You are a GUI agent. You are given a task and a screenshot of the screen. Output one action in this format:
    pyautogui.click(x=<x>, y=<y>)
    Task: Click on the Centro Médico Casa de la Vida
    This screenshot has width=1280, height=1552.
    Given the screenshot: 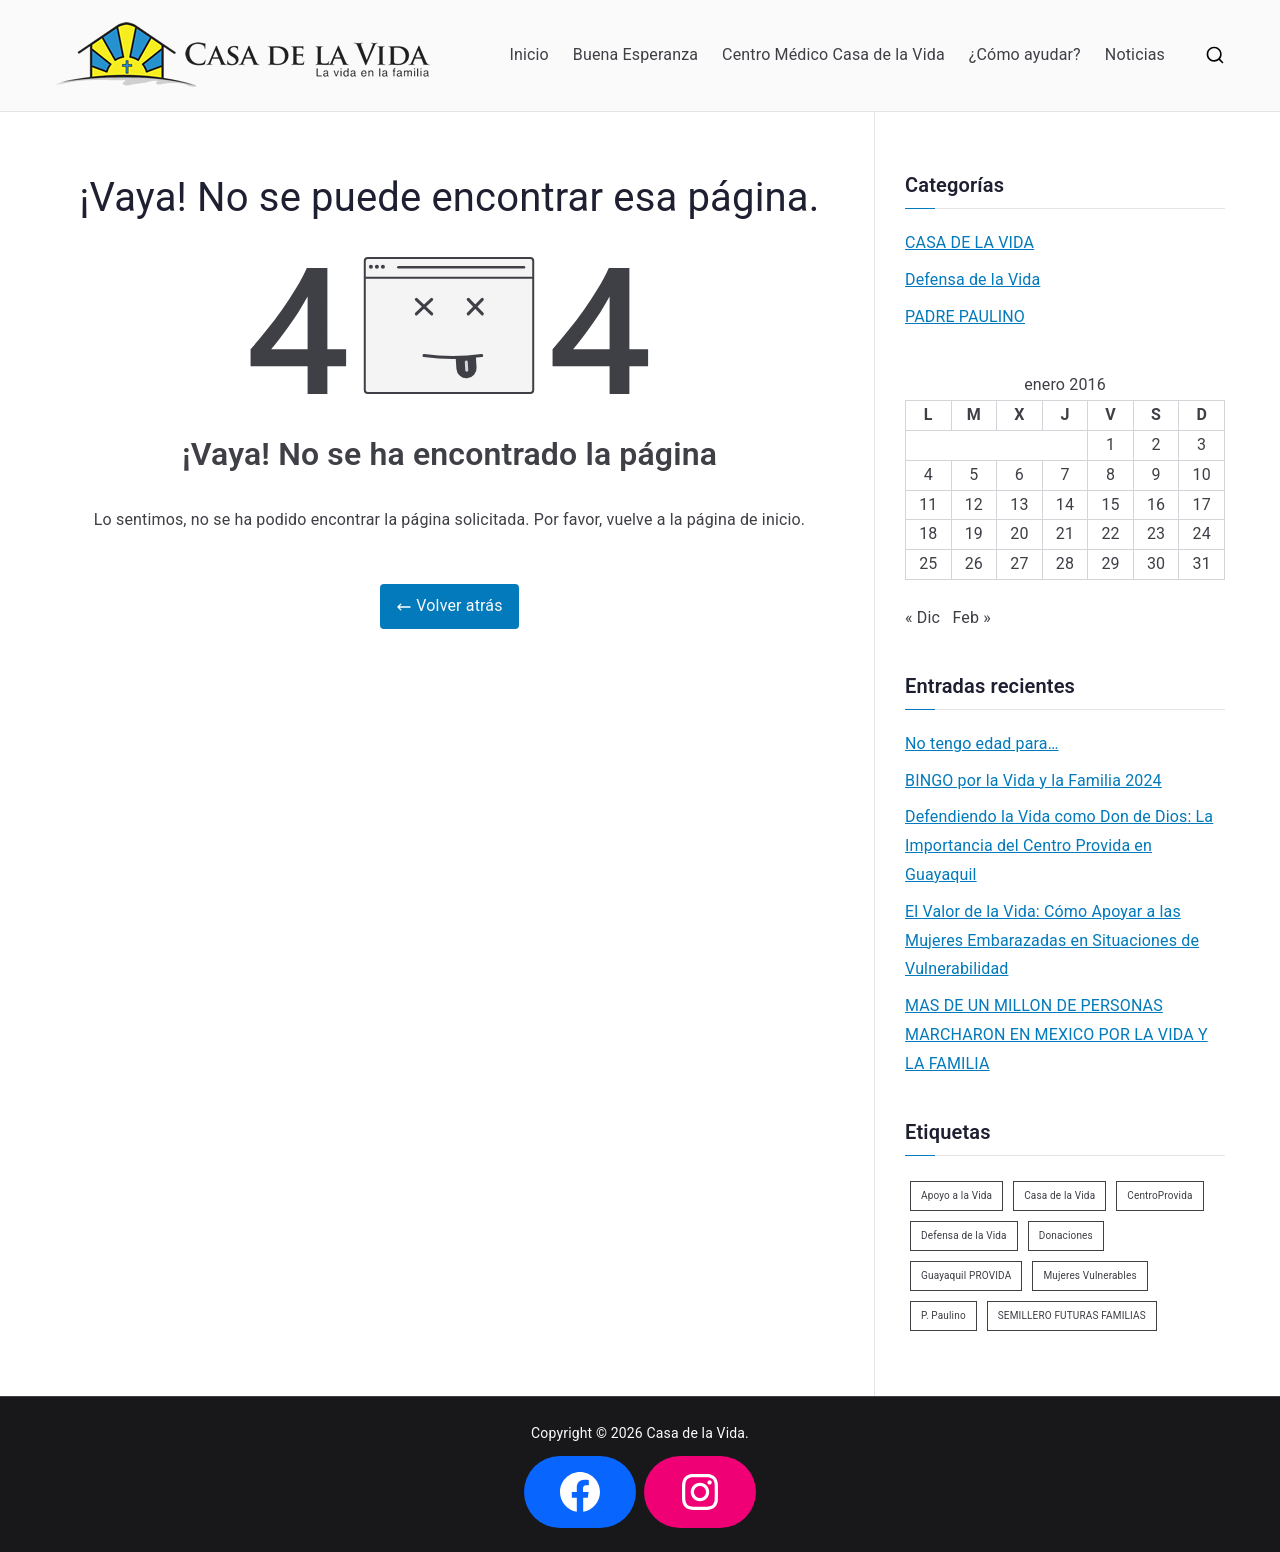 What is the action you would take?
    pyautogui.click(x=833, y=54)
    